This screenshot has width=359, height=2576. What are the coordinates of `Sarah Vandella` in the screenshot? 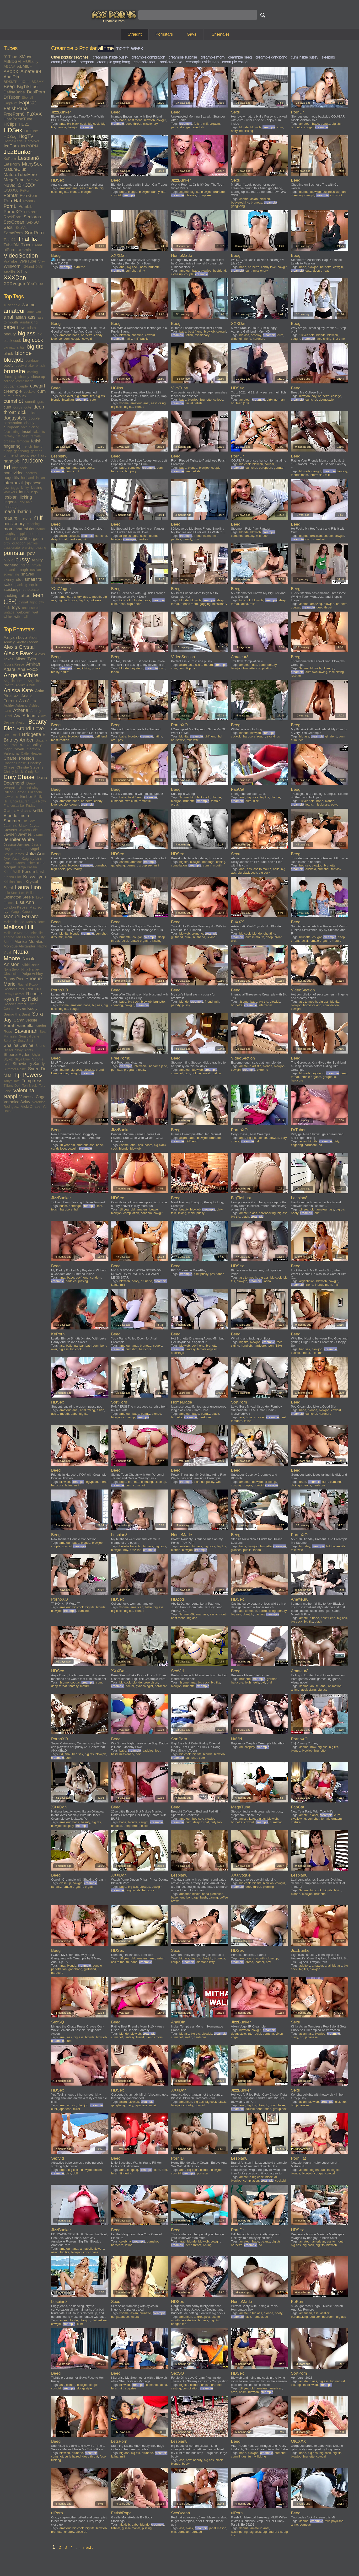 It's located at (18, 1025).